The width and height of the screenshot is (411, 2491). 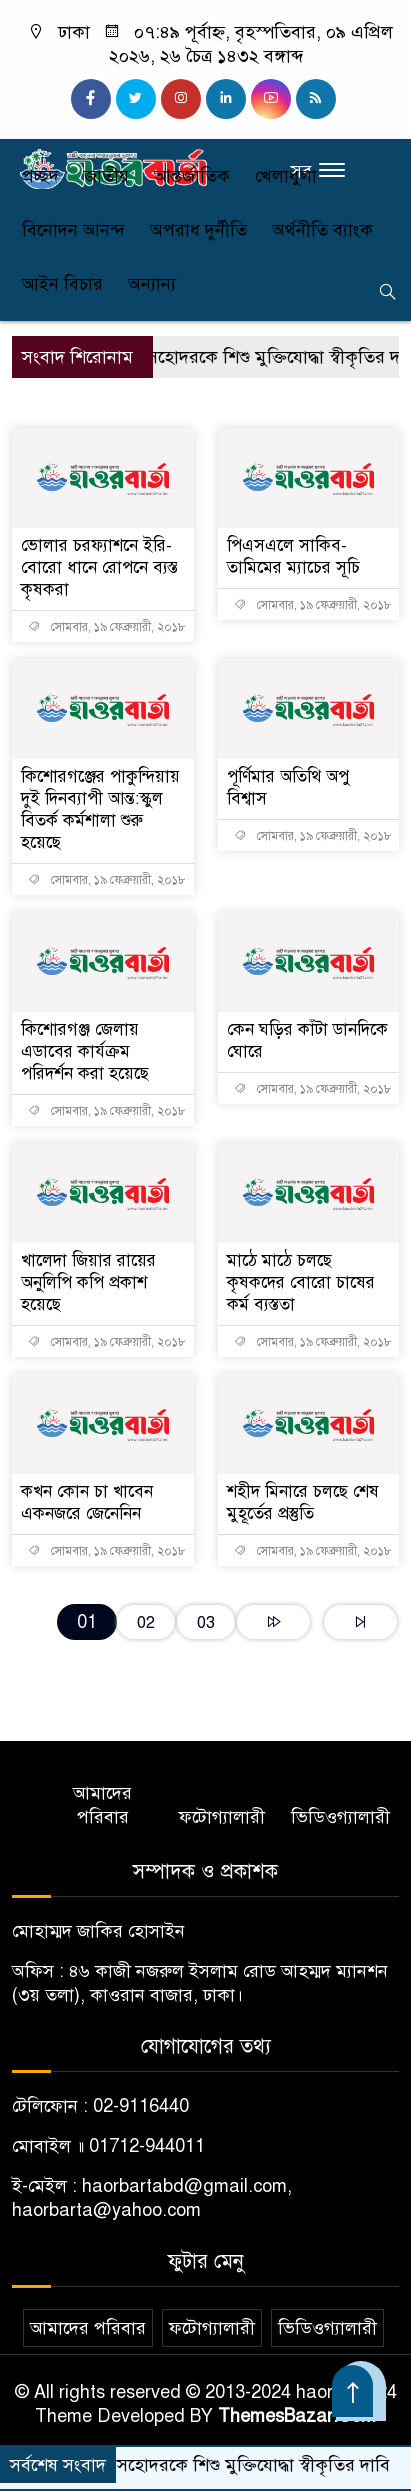 What do you see at coordinates (85, 1051) in the screenshot?
I see `কিশোরগঞ্জ জেলায় এডাবের কার্যক্রম পরিদর্শন করা হয়েছে` at bounding box center [85, 1051].